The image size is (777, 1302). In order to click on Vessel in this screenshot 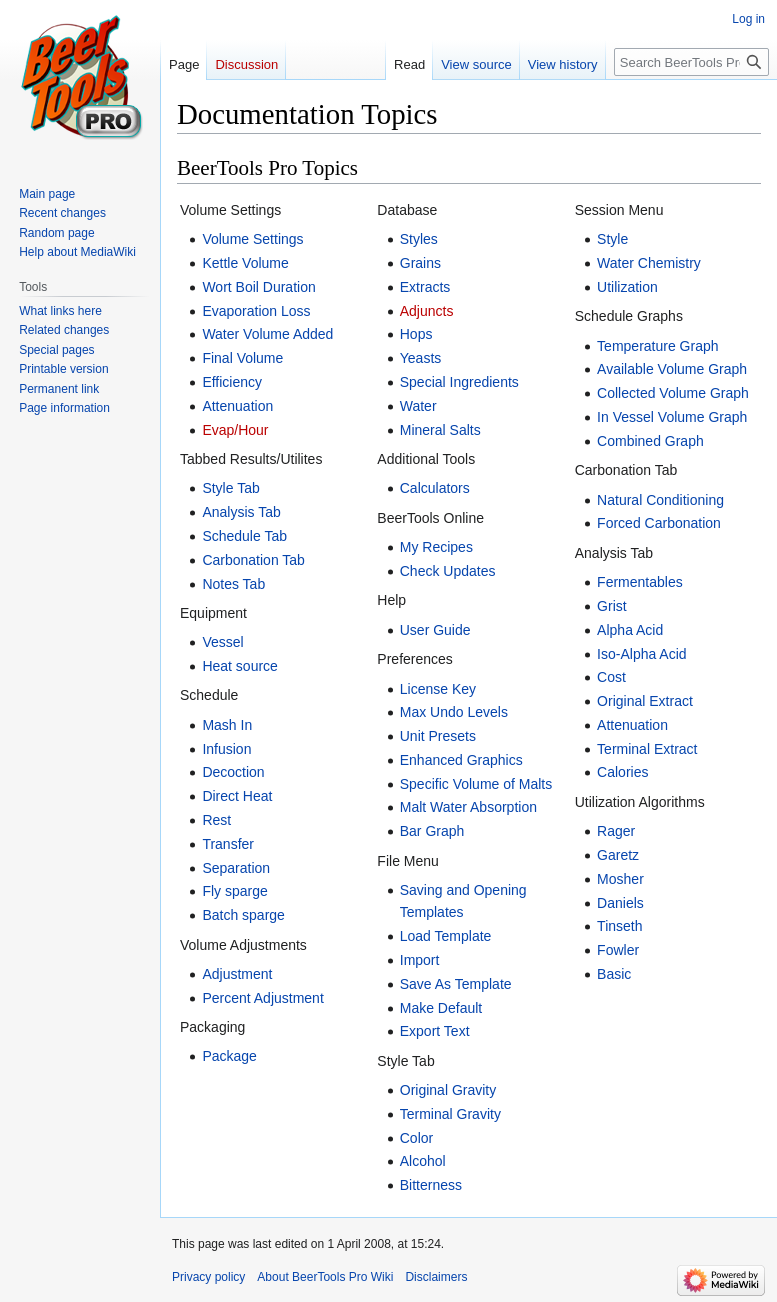, I will do `click(222, 642)`.